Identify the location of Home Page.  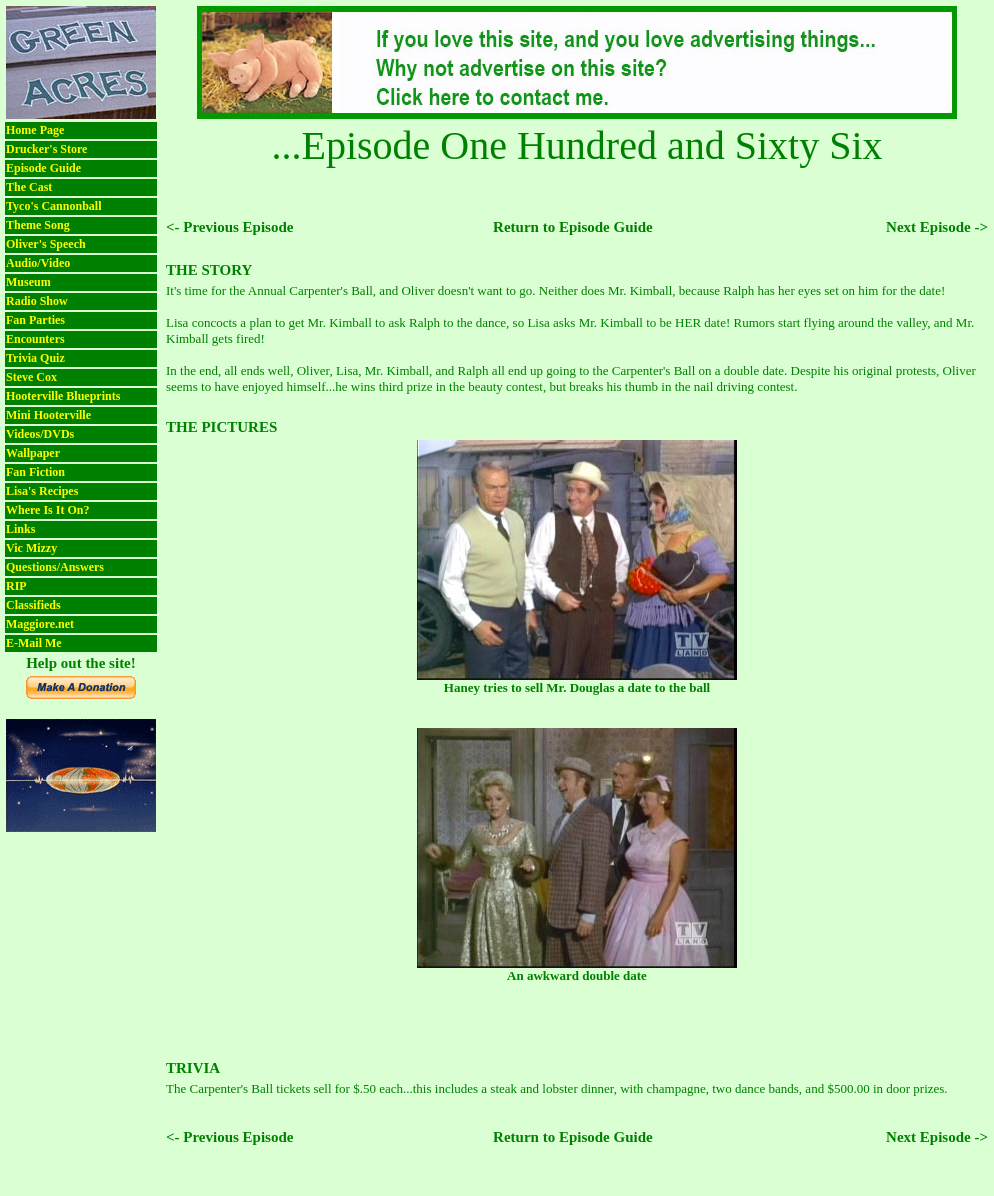
(35, 130).